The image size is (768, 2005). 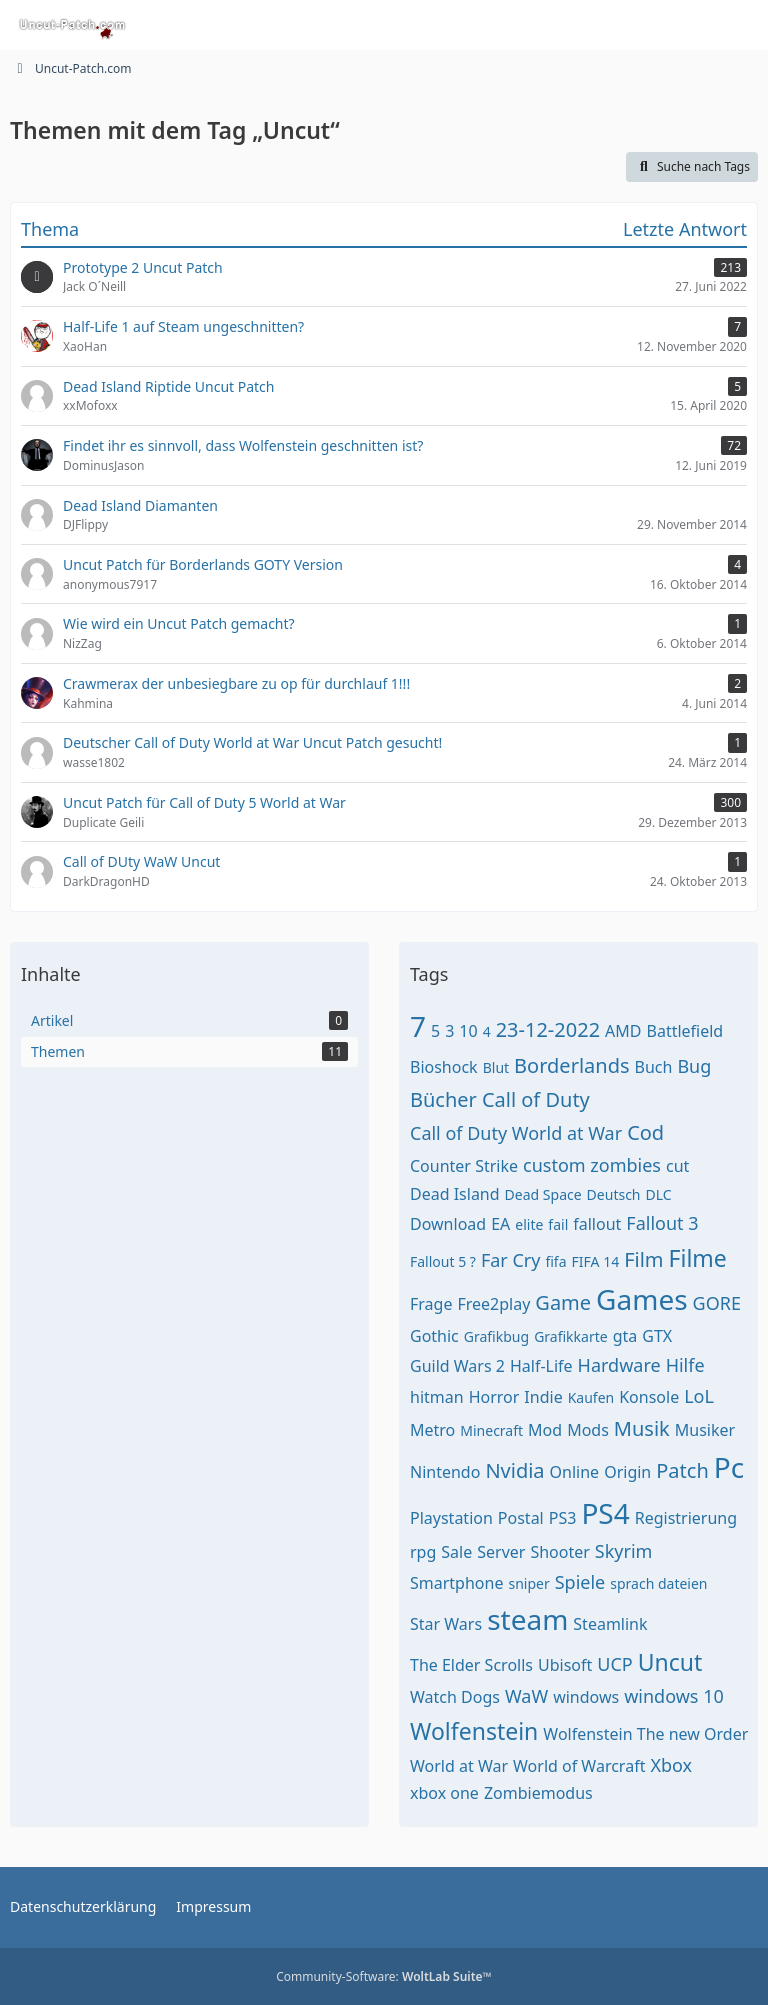 What do you see at coordinates (592, 1165) in the screenshot?
I see `custom zombies` at bounding box center [592, 1165].